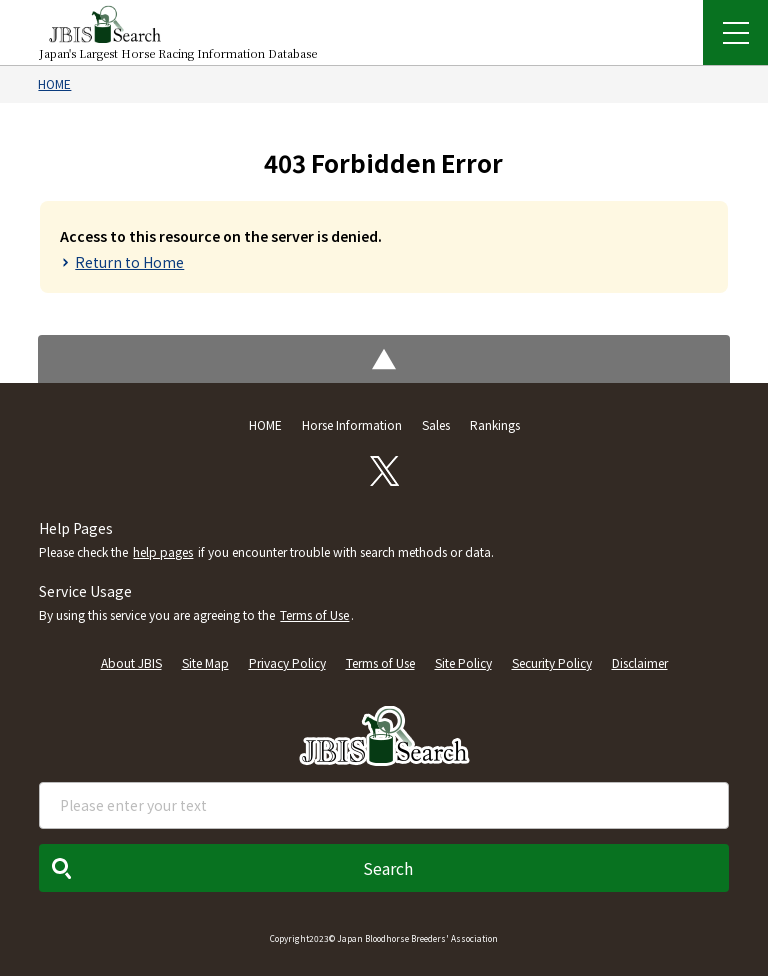 This screenshot has height=976, width=768. I want to click on HOME, so click(54, 83).